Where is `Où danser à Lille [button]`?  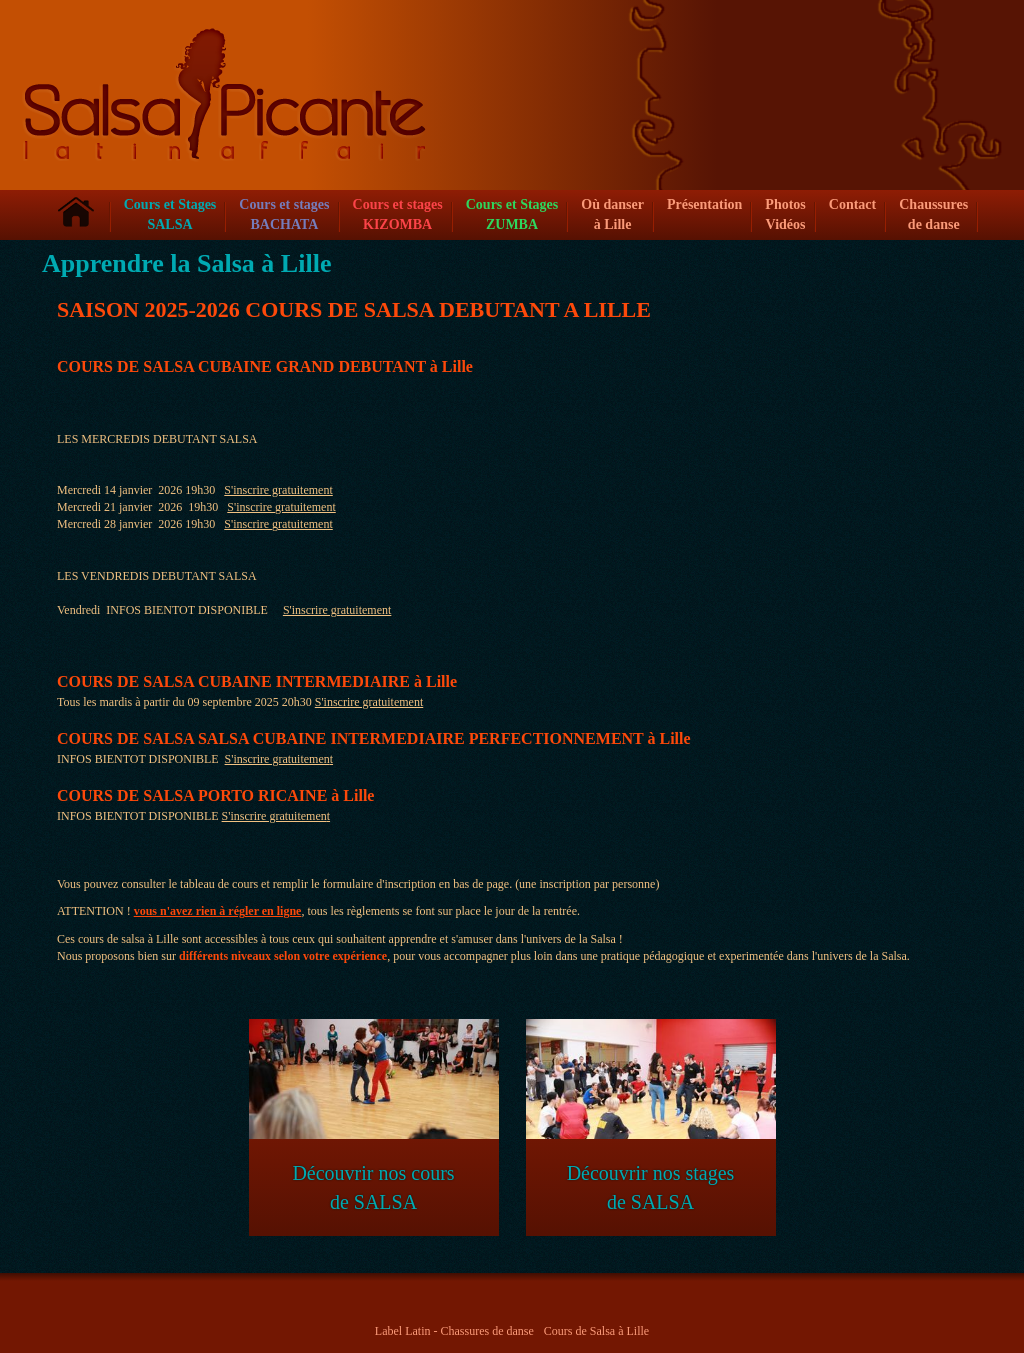
Où danser à Lille [button] is located at coordinates (612, 214).